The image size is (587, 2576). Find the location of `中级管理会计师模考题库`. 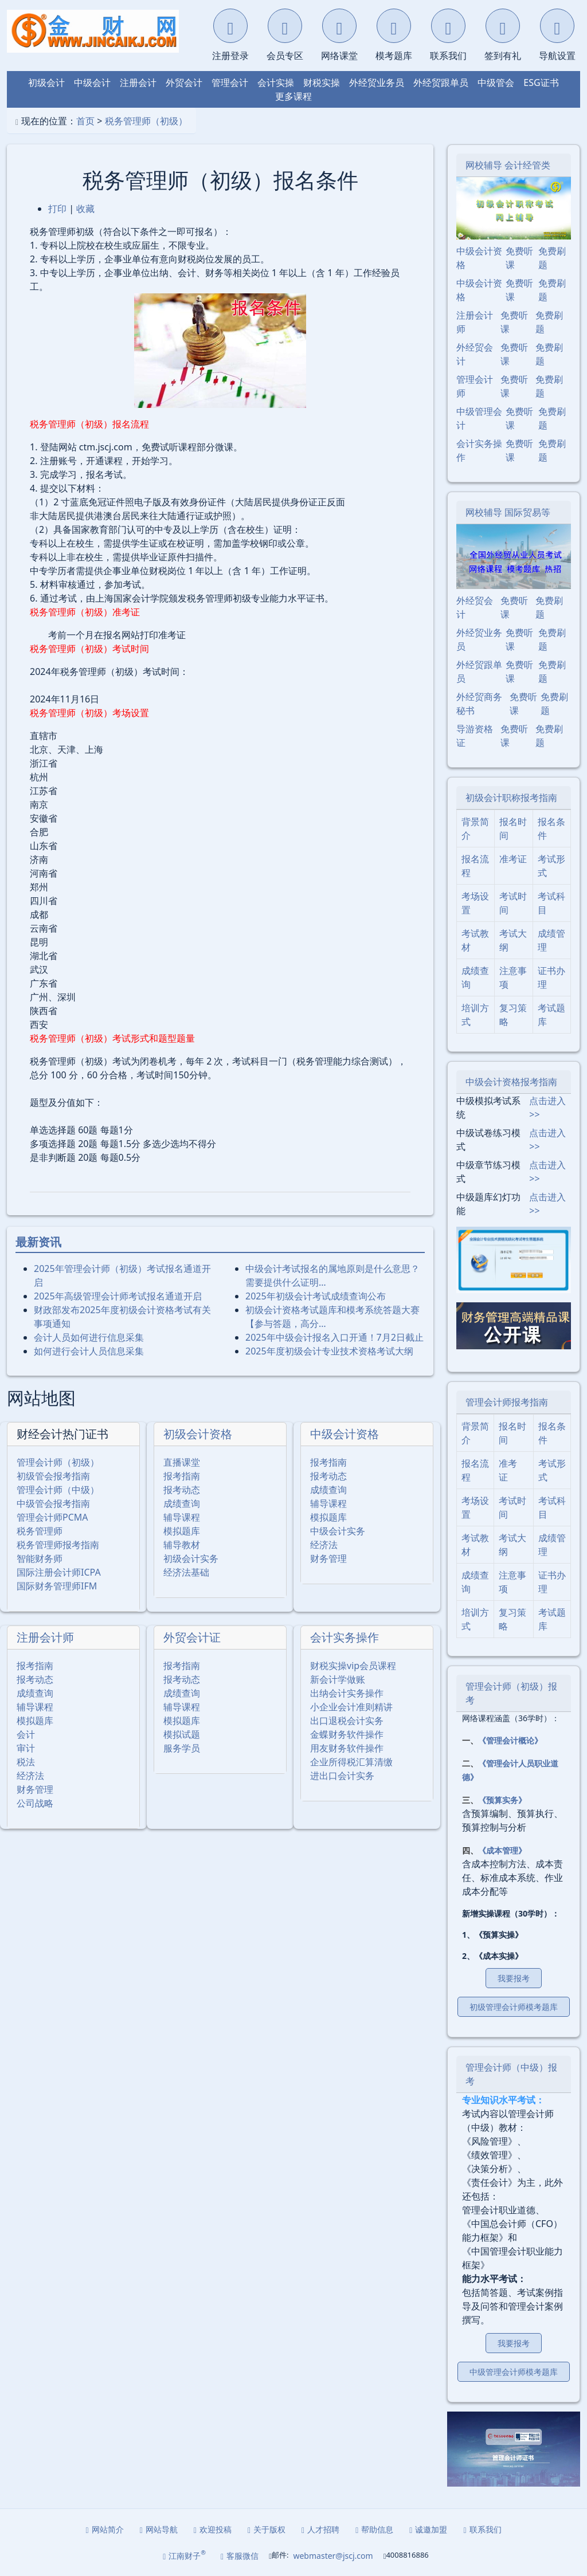

中级管理会计师模考题库 is located at coordinates (513, 2371).